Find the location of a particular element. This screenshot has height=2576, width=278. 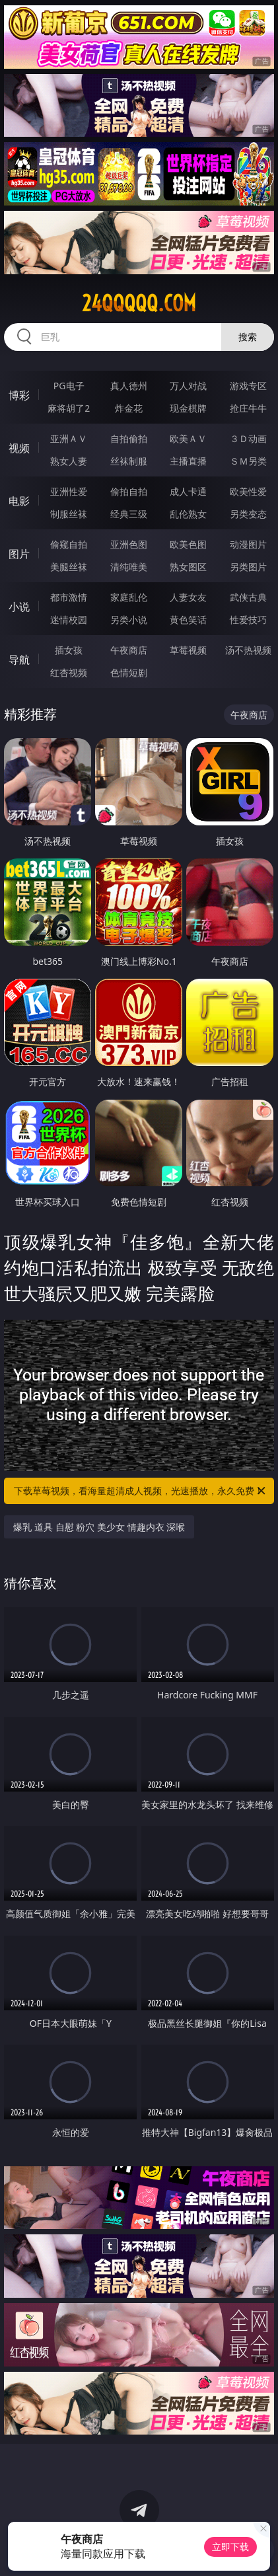

３Ｄ动画 is located at coordinates (248, 438).